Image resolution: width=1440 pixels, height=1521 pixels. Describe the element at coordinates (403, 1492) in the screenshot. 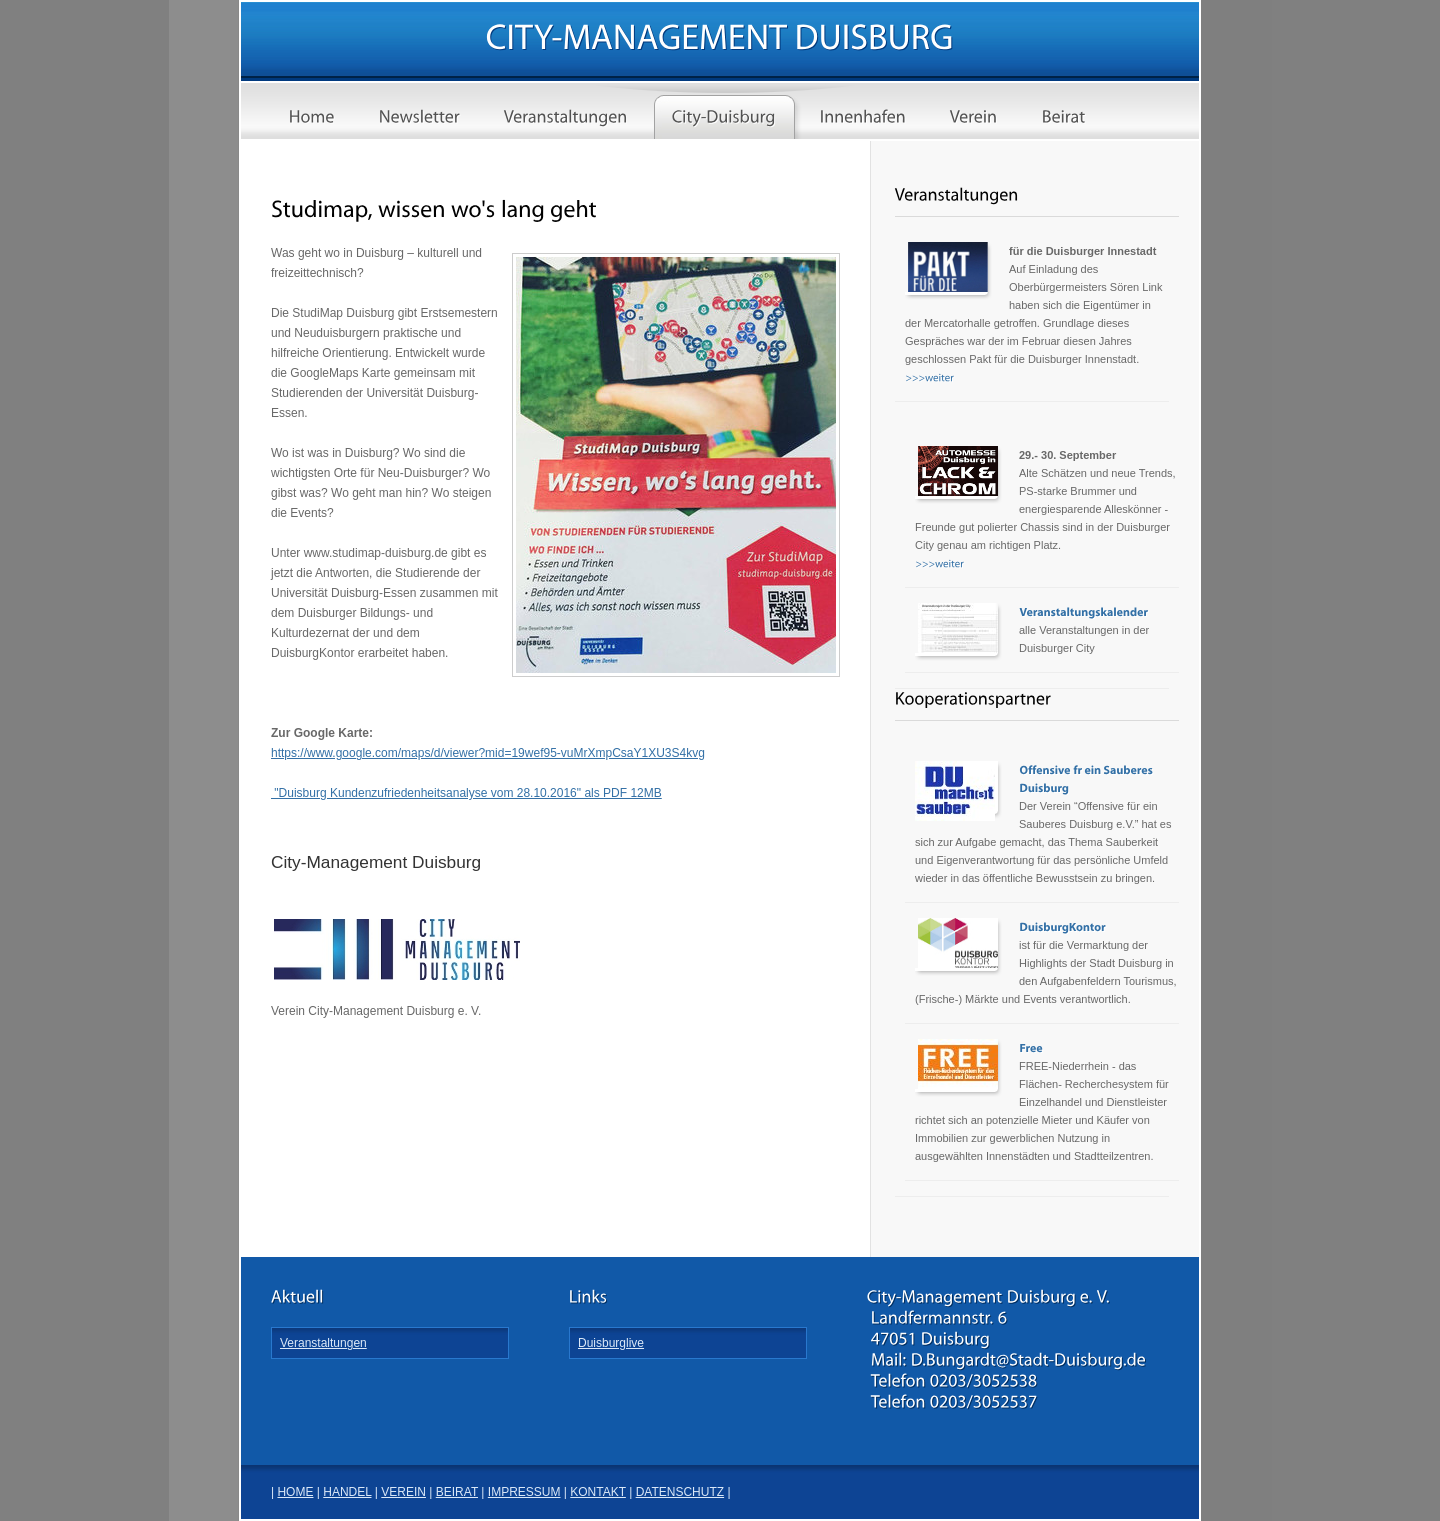

I see `VEREIN` at that location.